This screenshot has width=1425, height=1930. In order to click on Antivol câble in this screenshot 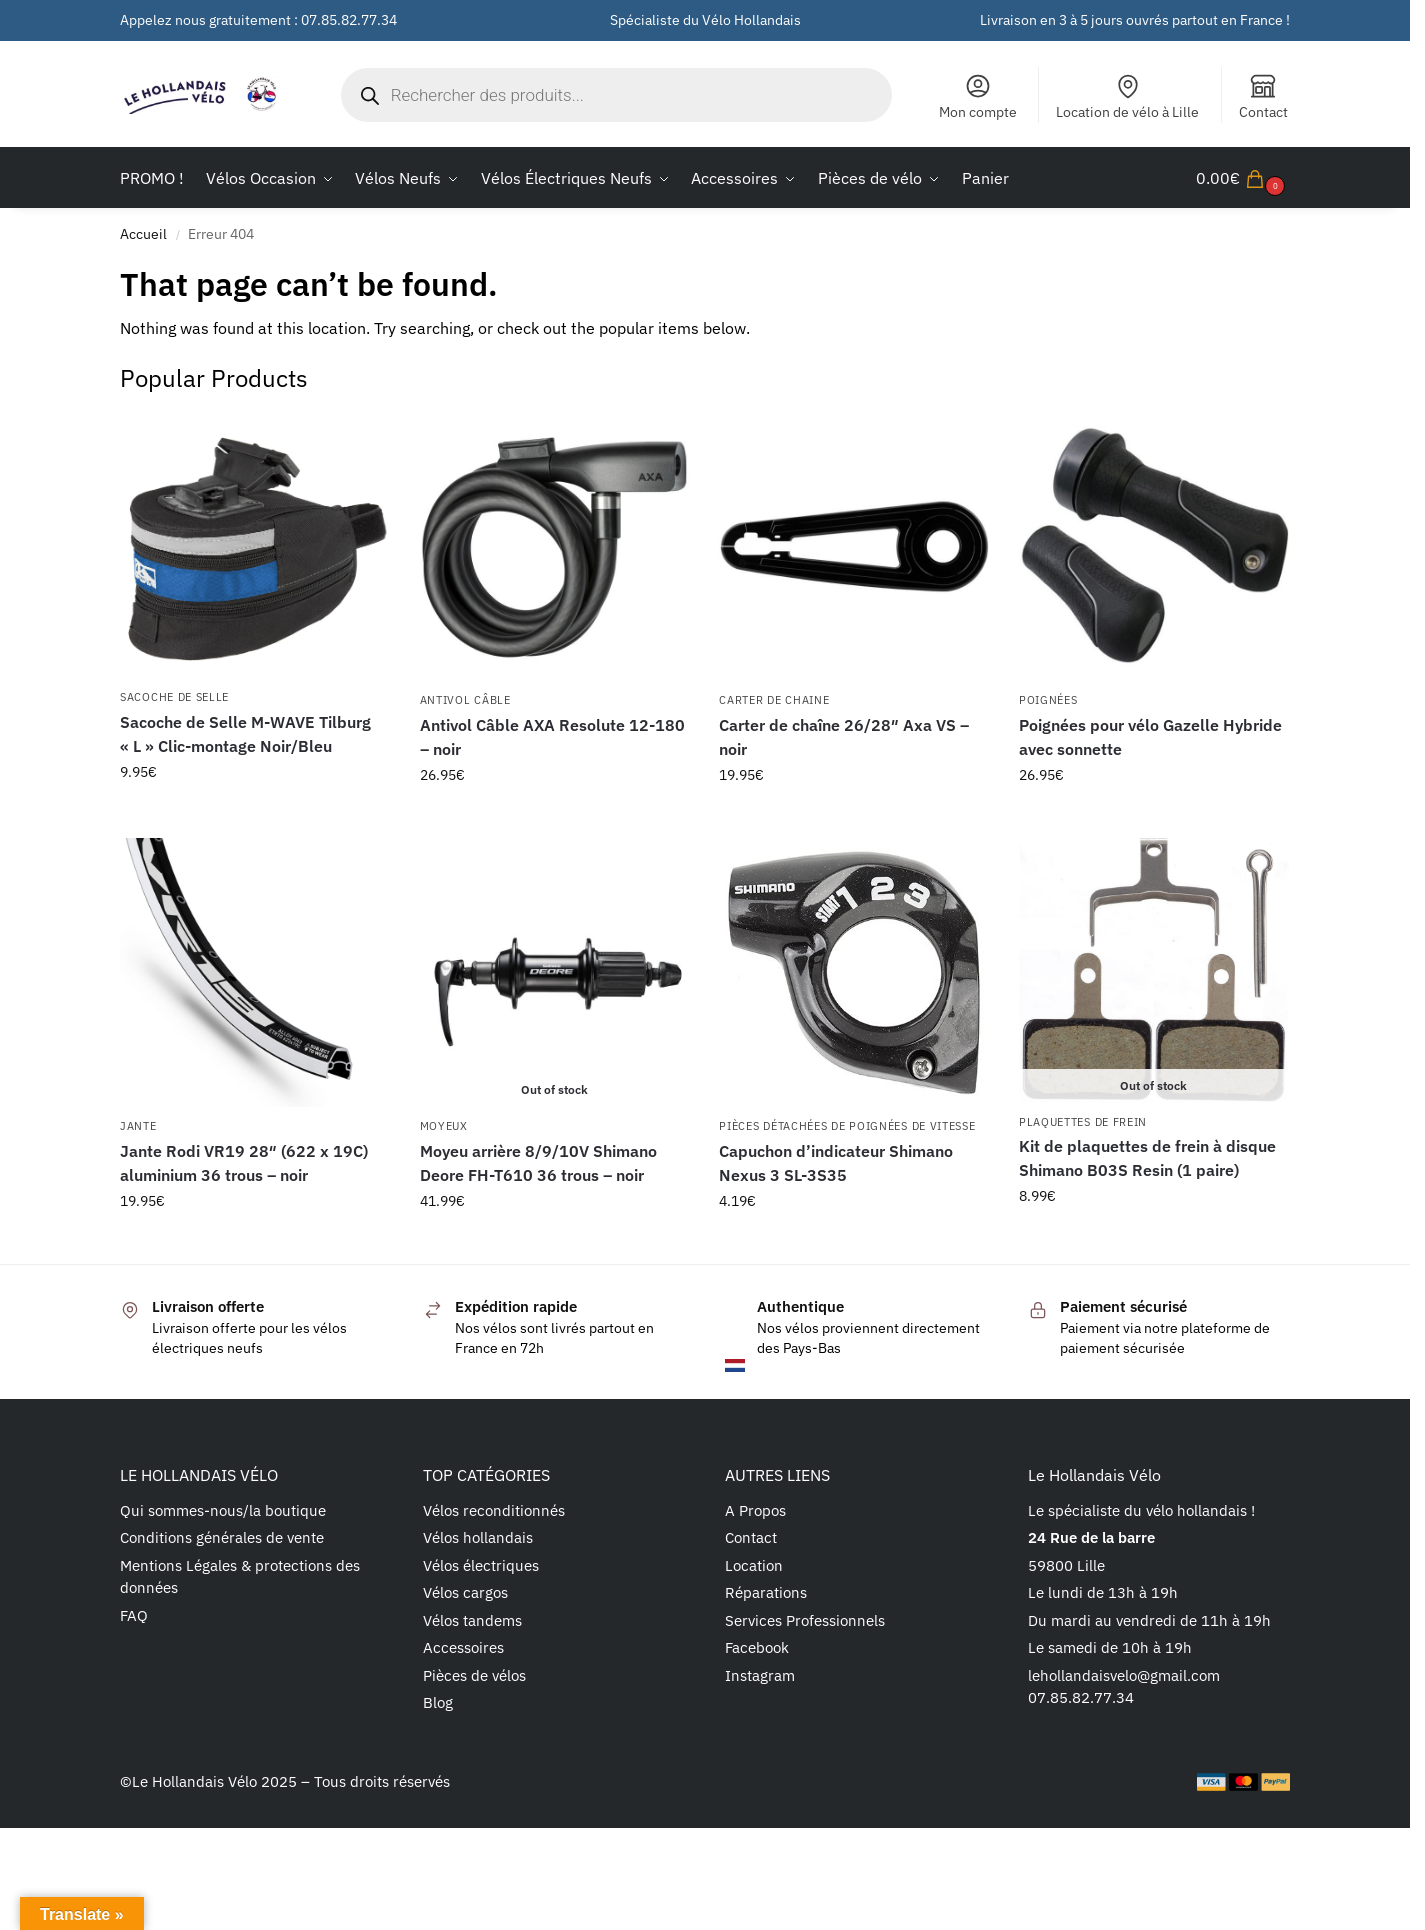, I will do `click(465, 700)`.